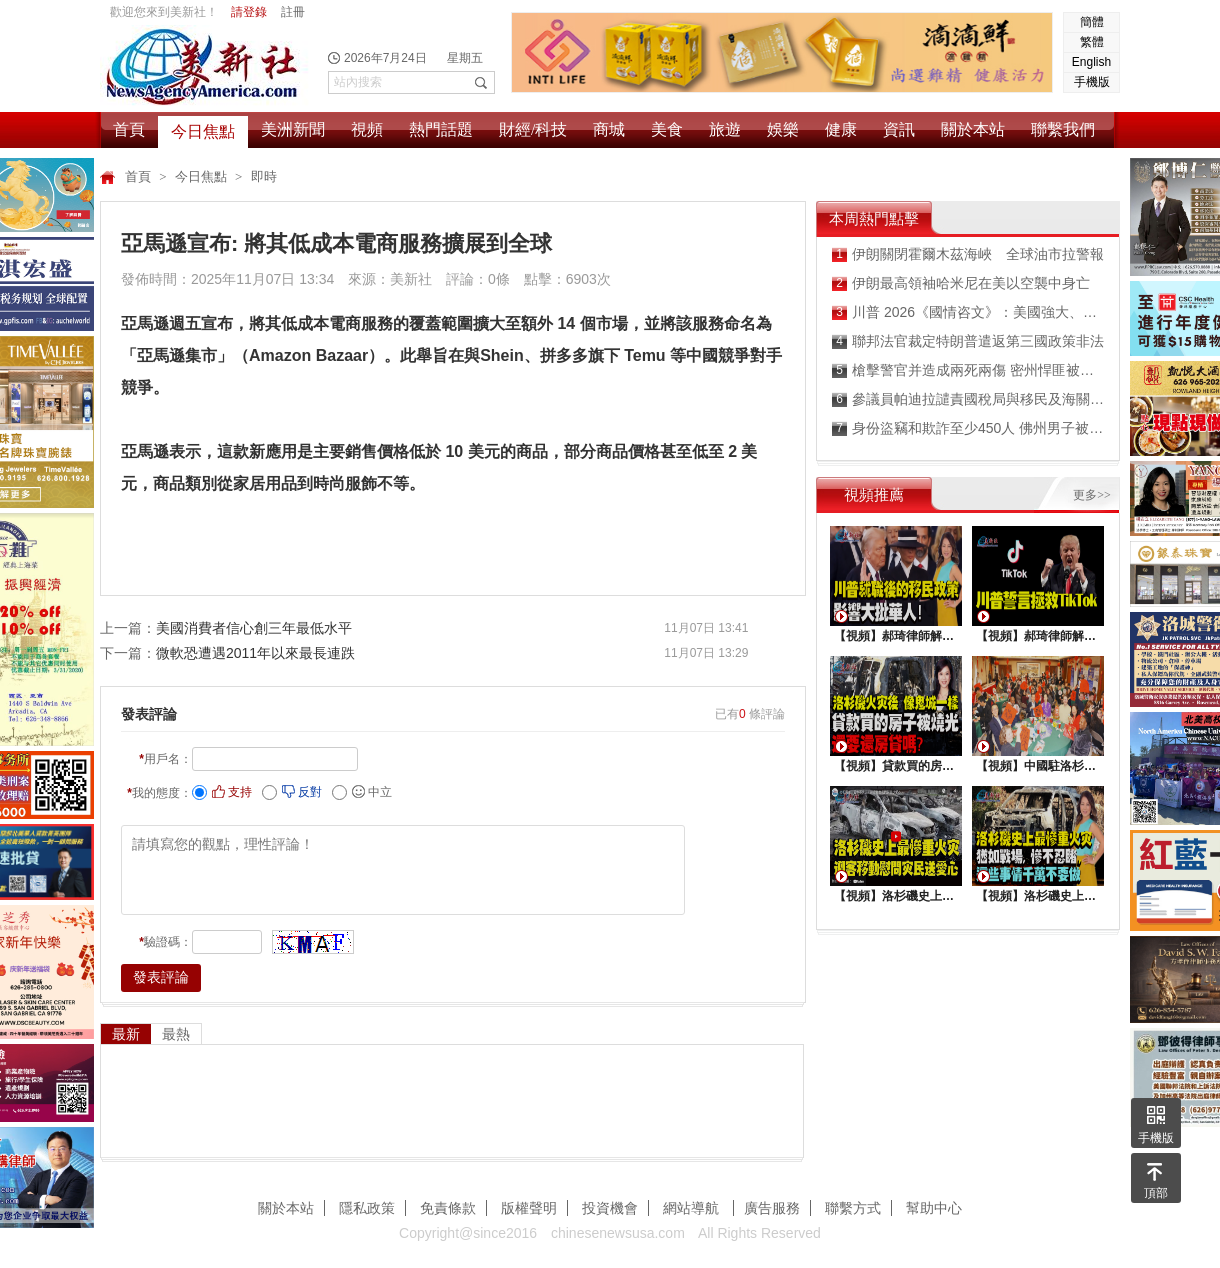  Describe the element at coordinates (973, 129) in the screenshot. I see `關於本站` at that location.